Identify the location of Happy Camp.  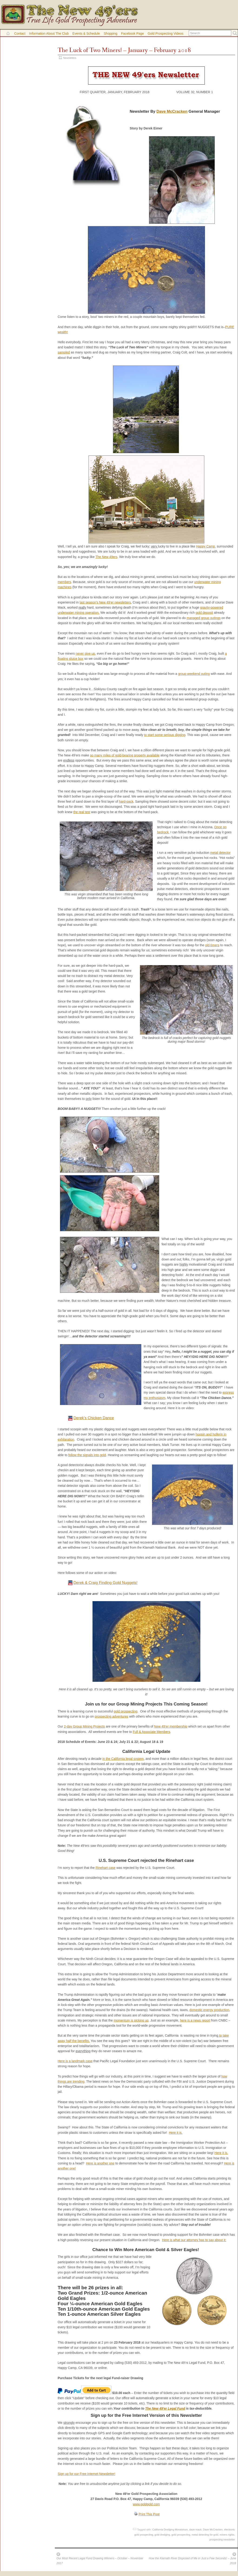
(205, 546).